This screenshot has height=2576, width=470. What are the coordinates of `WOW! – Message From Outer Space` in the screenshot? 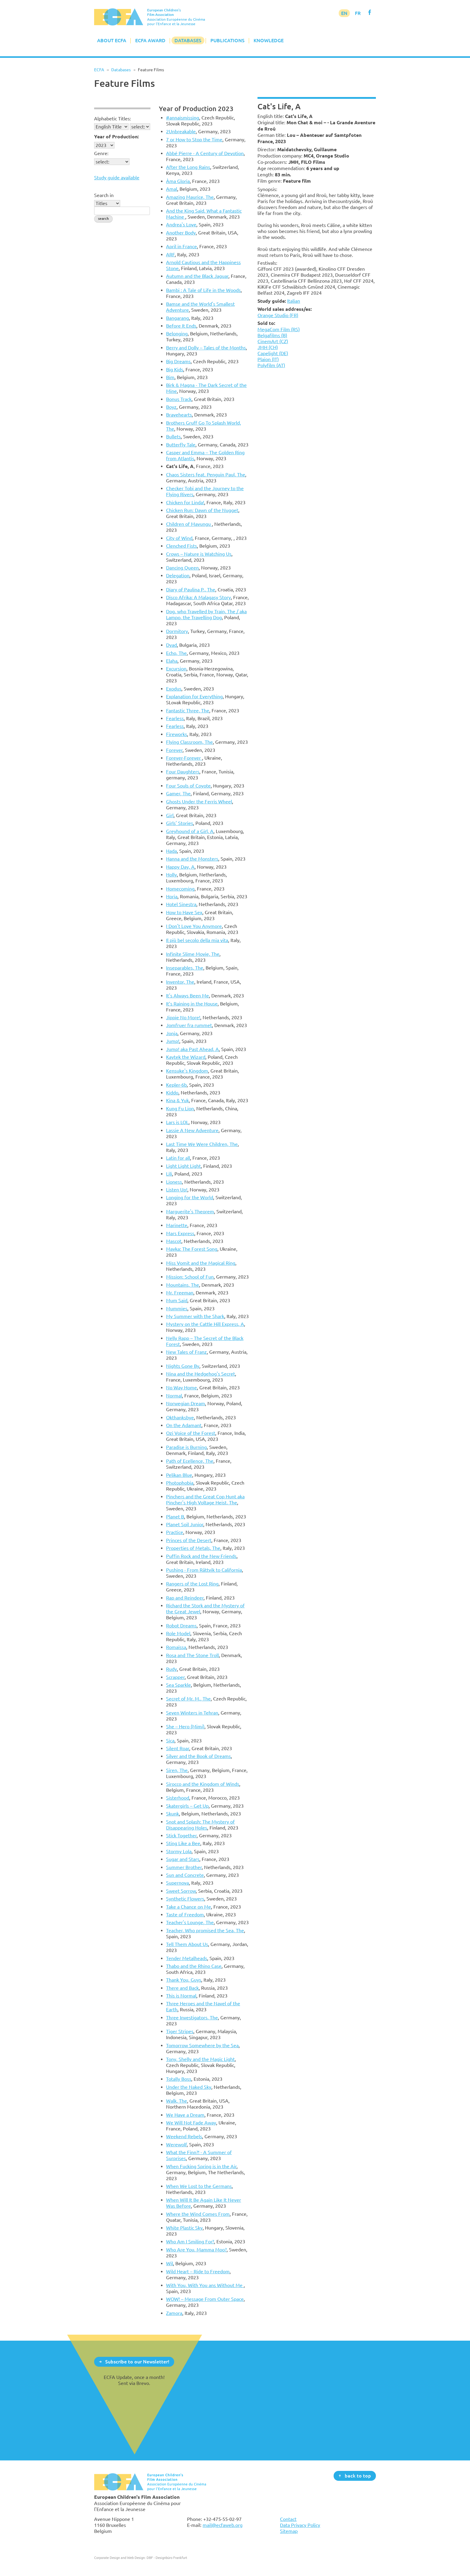 It's located at (205, 2299).